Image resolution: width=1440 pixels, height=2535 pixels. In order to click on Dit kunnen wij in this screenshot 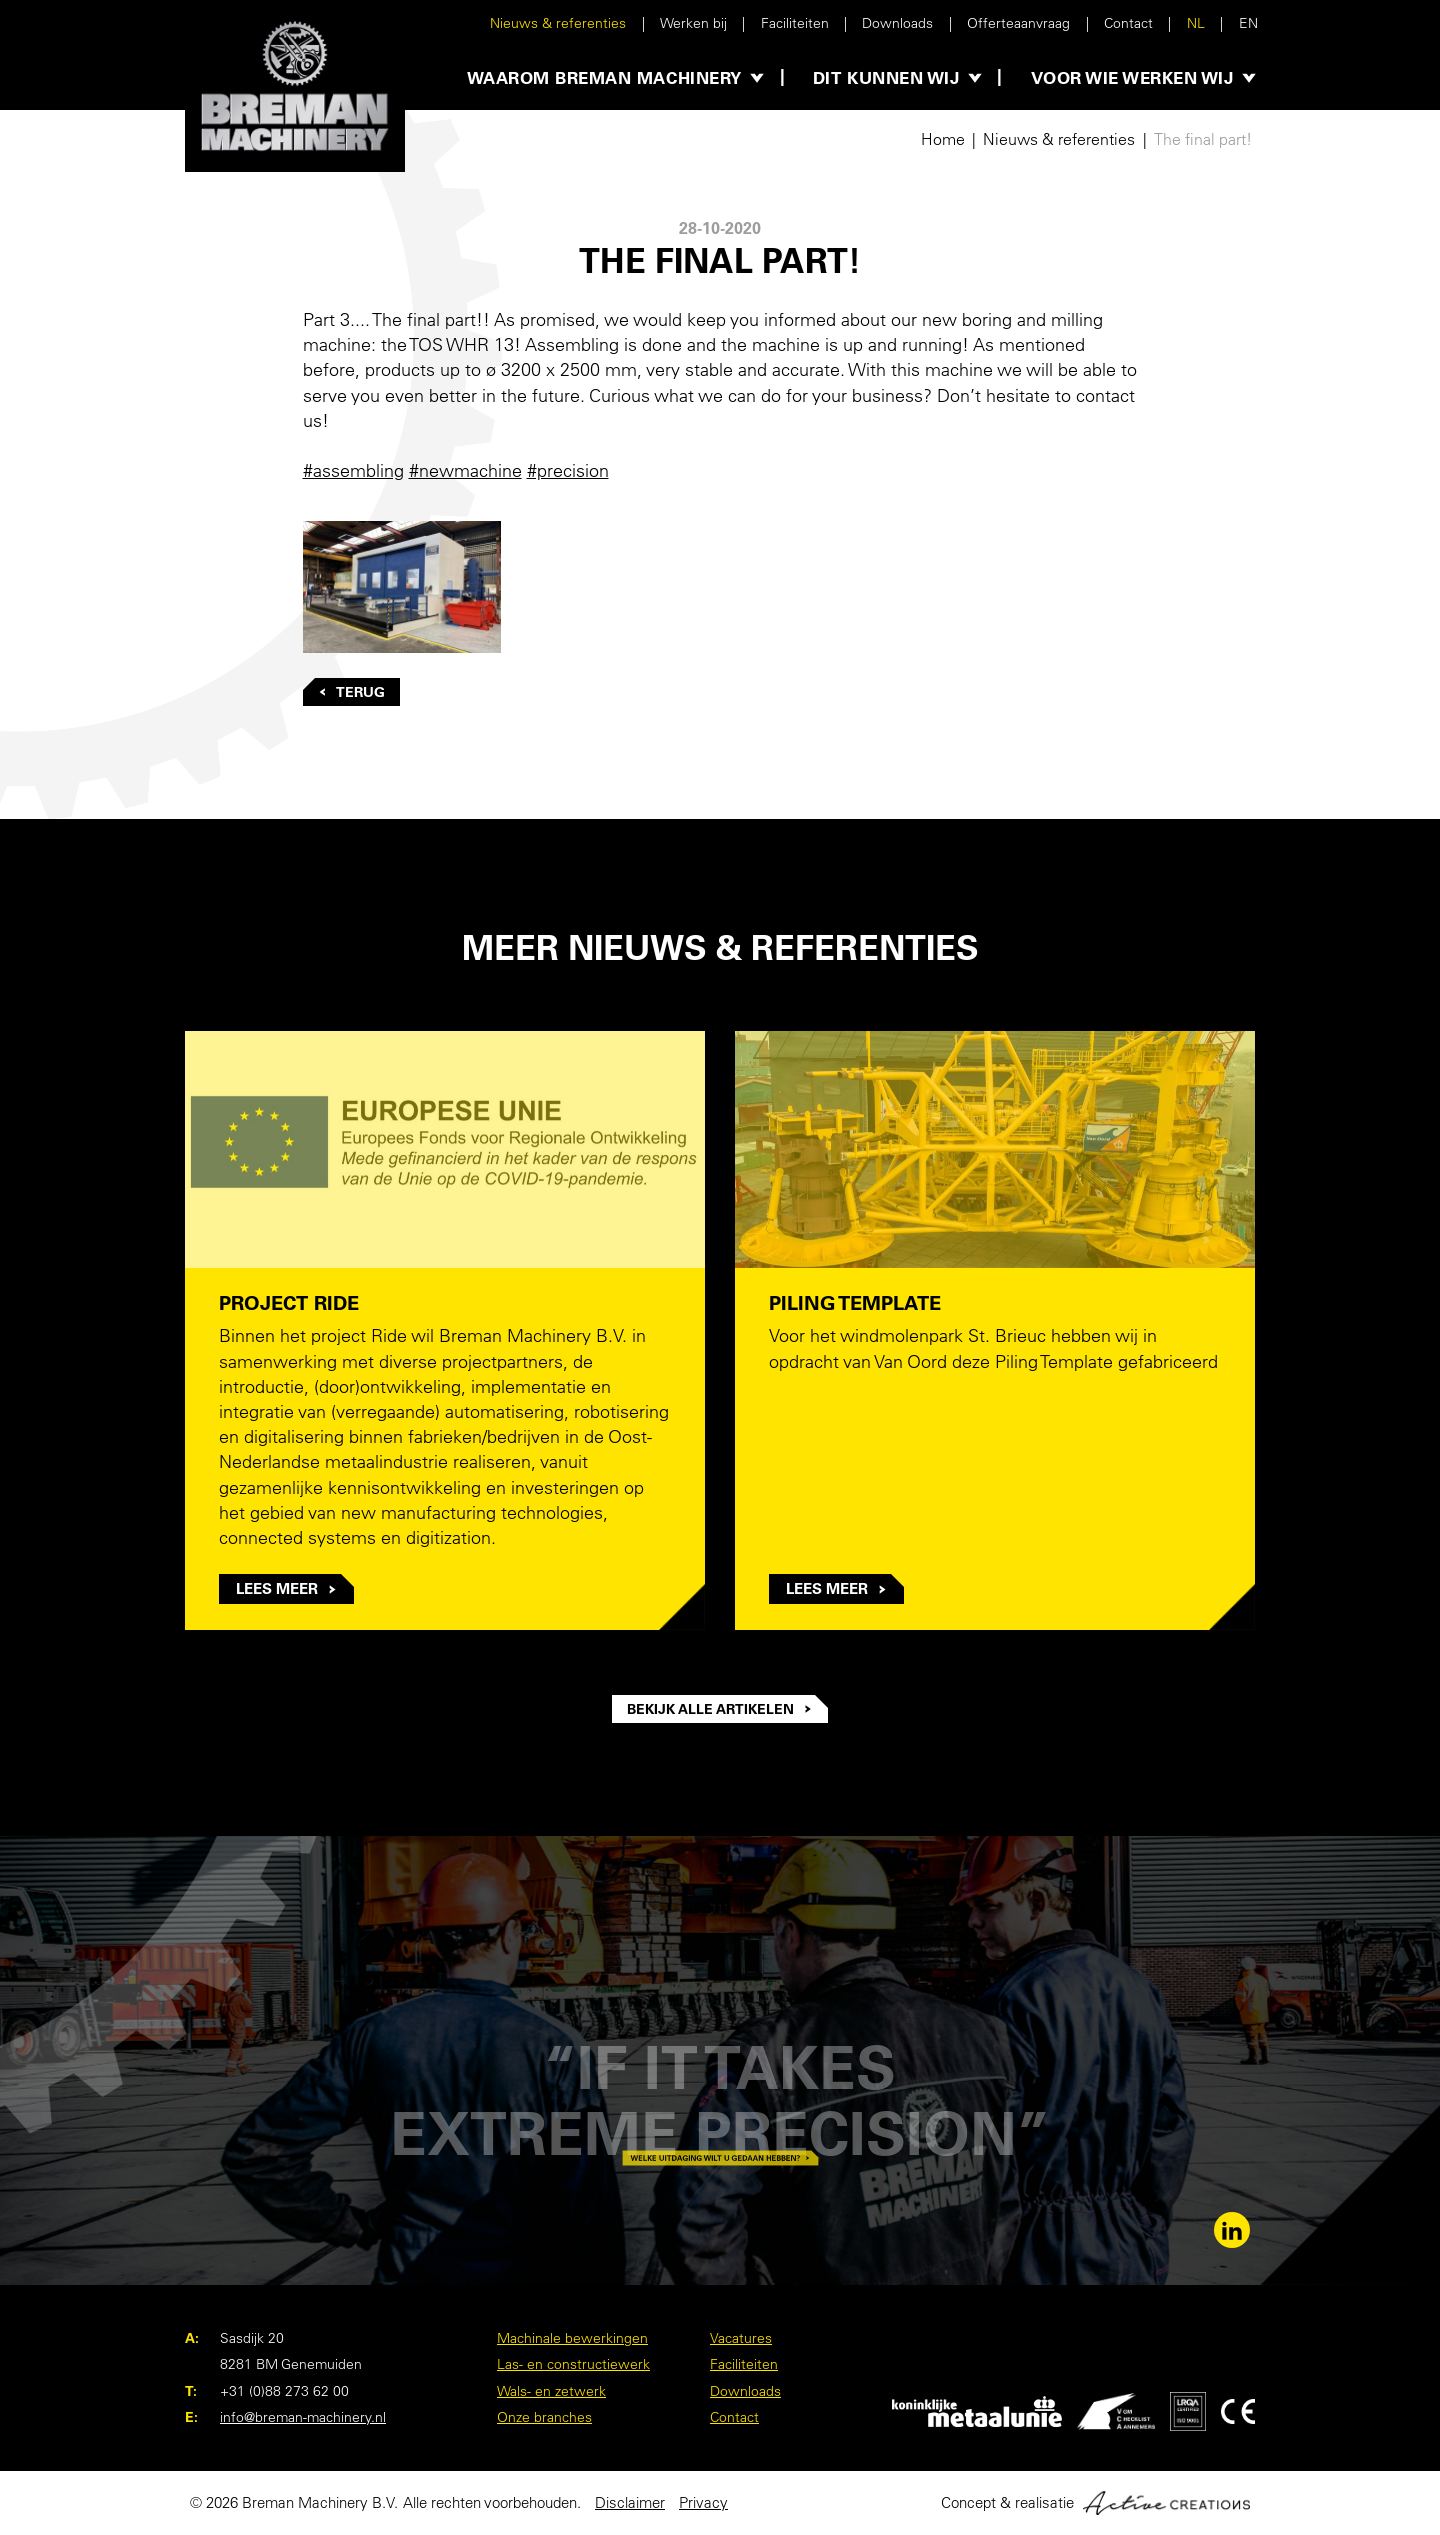, I will do `click(886, 77)`.